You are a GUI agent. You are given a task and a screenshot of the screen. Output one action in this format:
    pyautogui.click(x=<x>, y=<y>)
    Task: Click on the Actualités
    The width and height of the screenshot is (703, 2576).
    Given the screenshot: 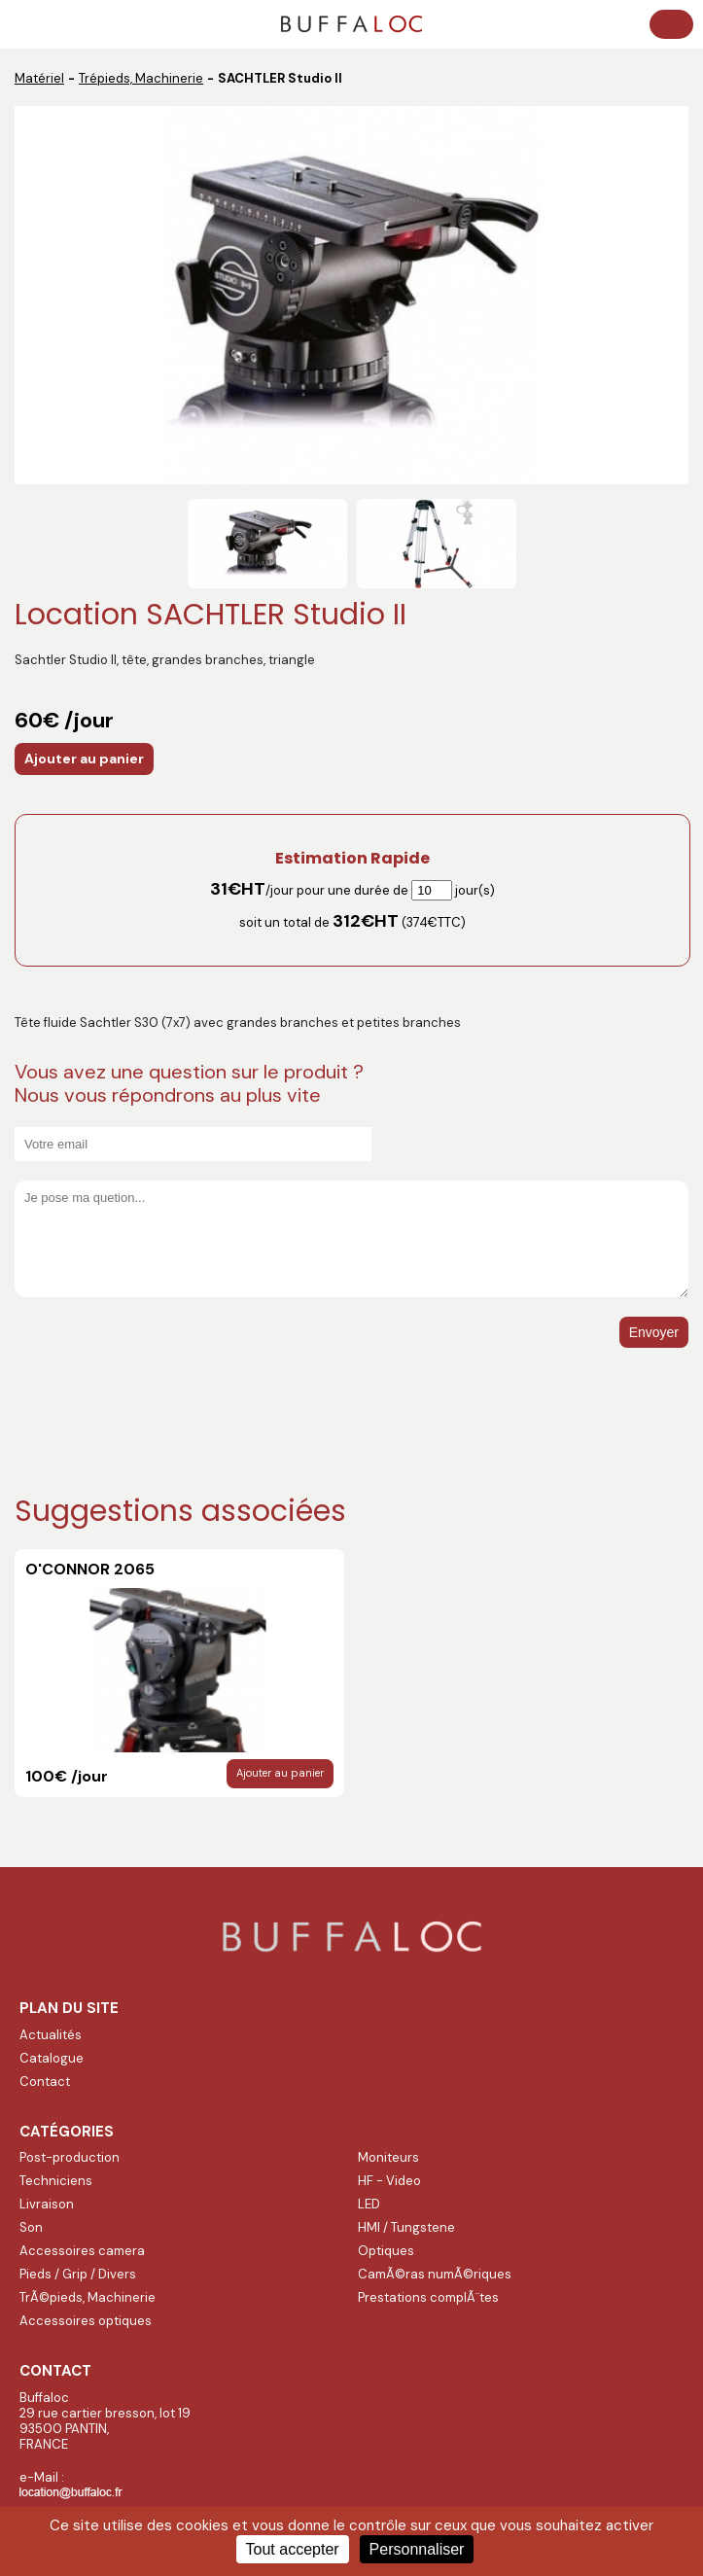 What is the action you would take?
    pyautogui.click(x=50, y=2035)
    